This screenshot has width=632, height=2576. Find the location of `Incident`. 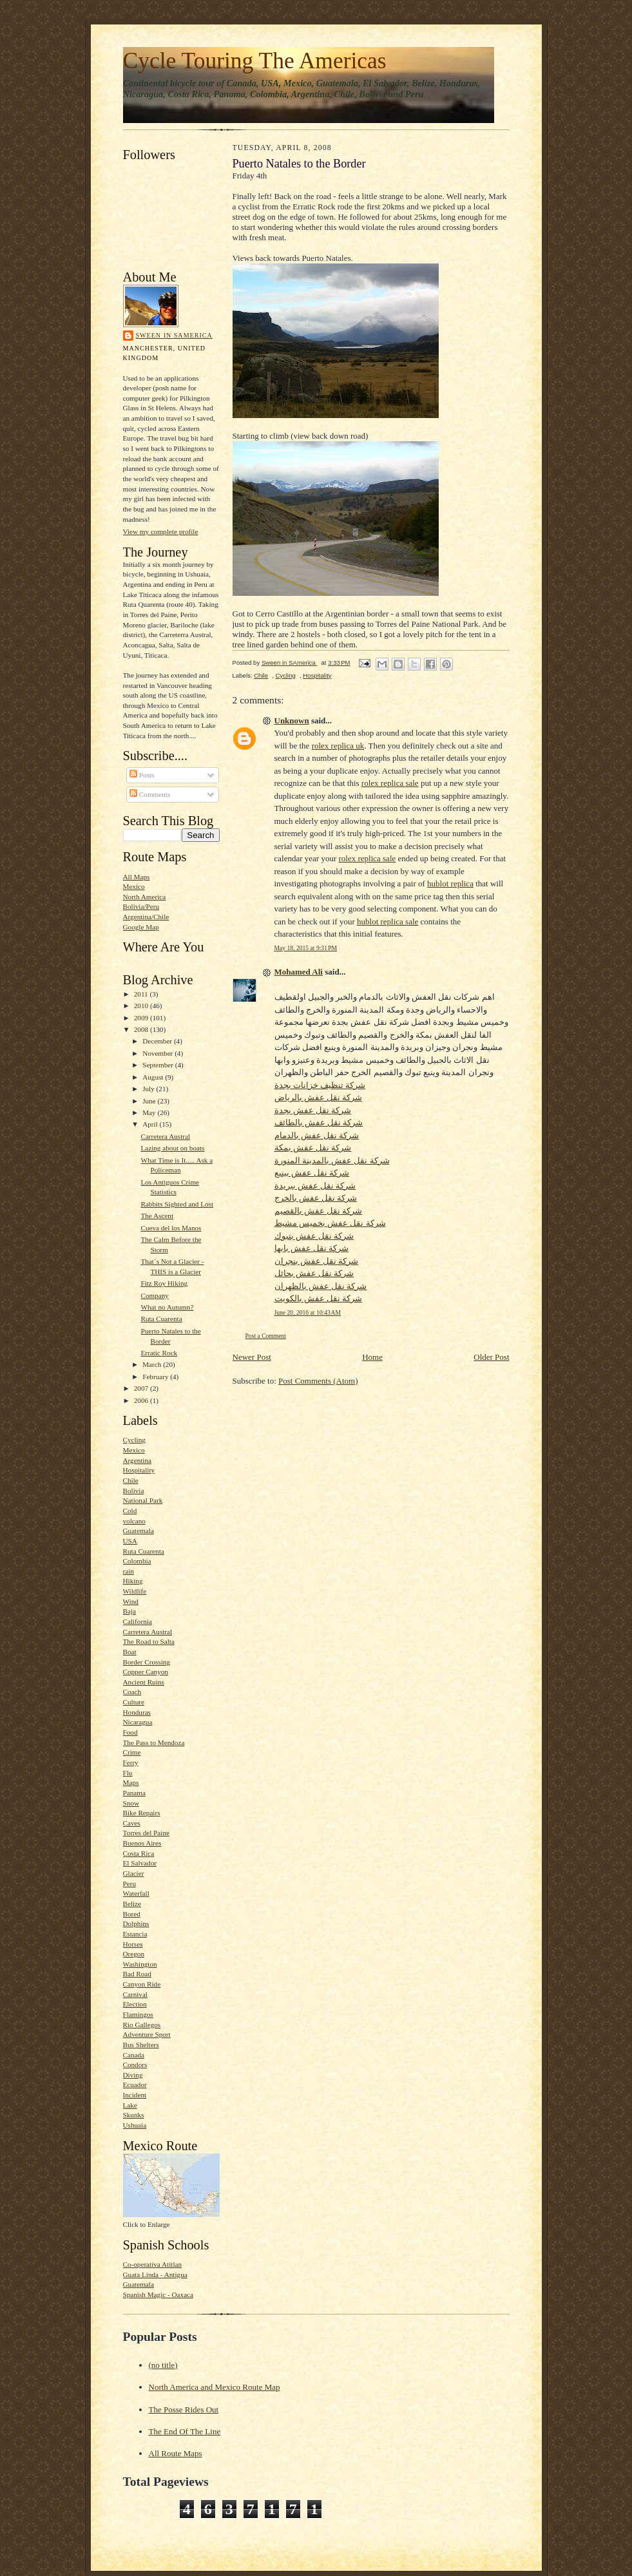

Incident is located at coordinates (135, 2095).